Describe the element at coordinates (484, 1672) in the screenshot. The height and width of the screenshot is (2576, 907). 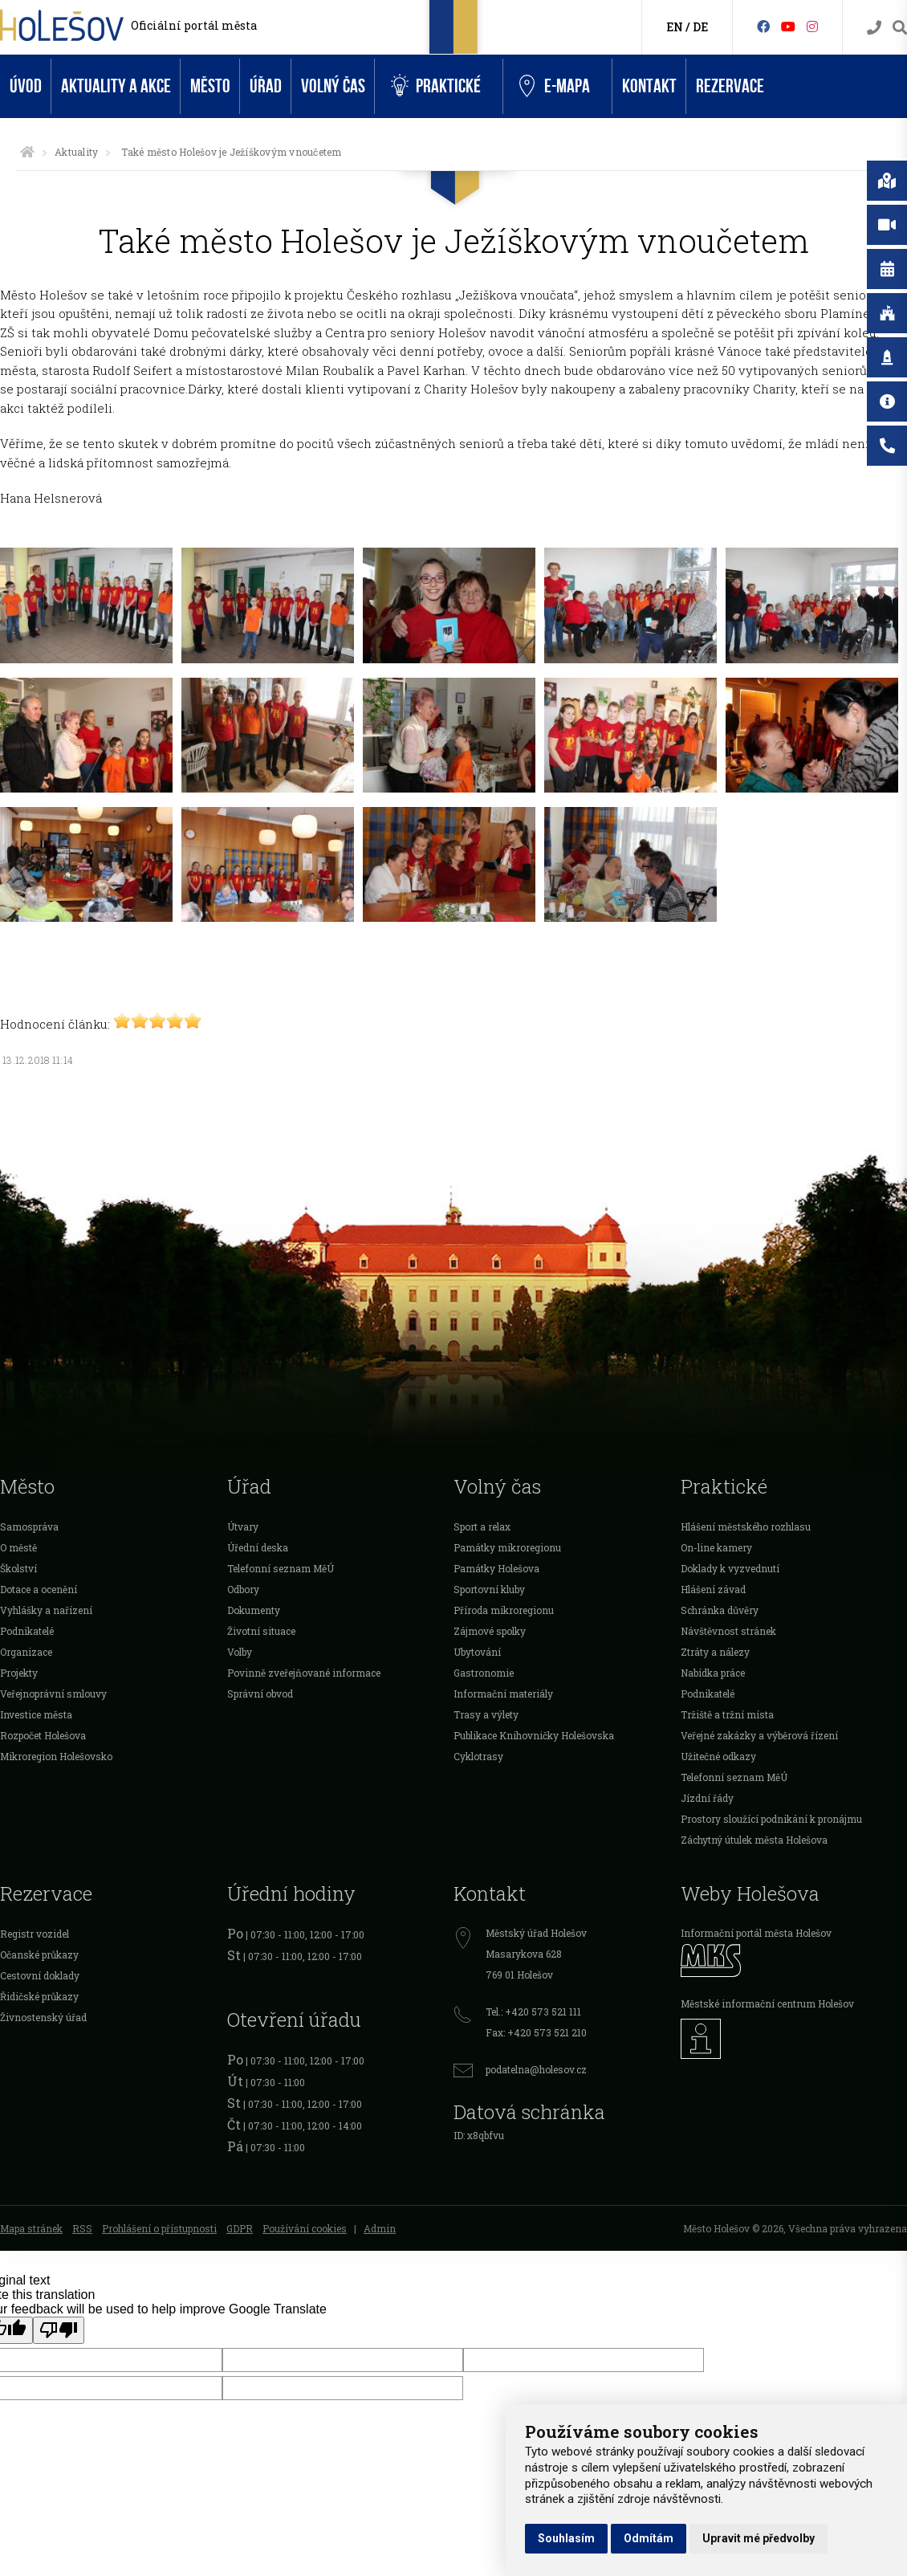
I see `Gastronomie` at that location.